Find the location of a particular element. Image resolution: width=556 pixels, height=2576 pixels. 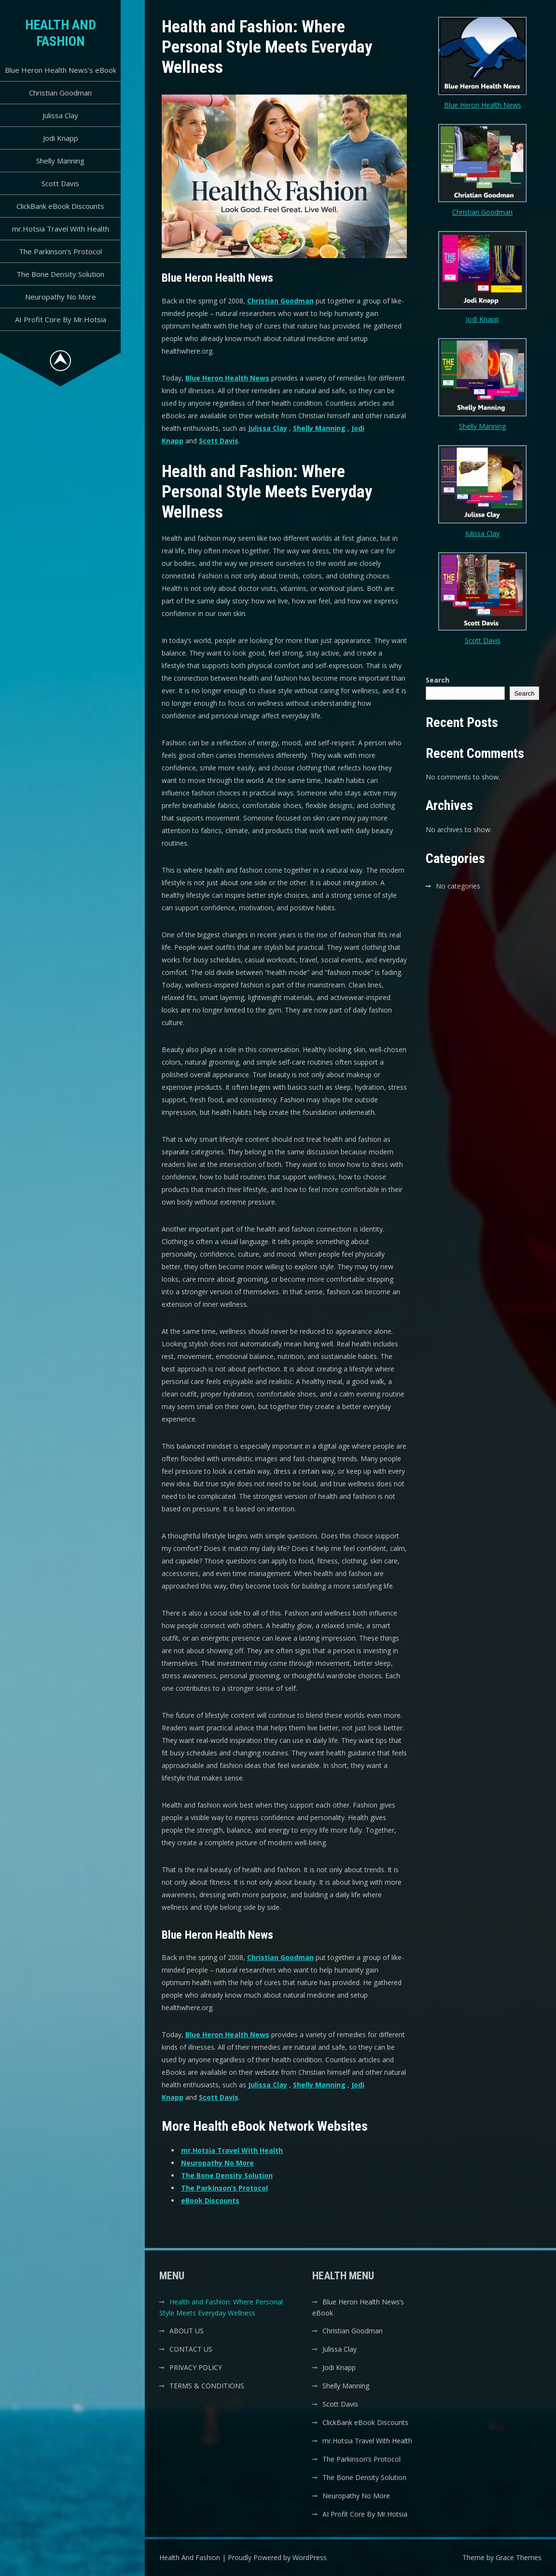

Search is located at coordinates (437, 680).